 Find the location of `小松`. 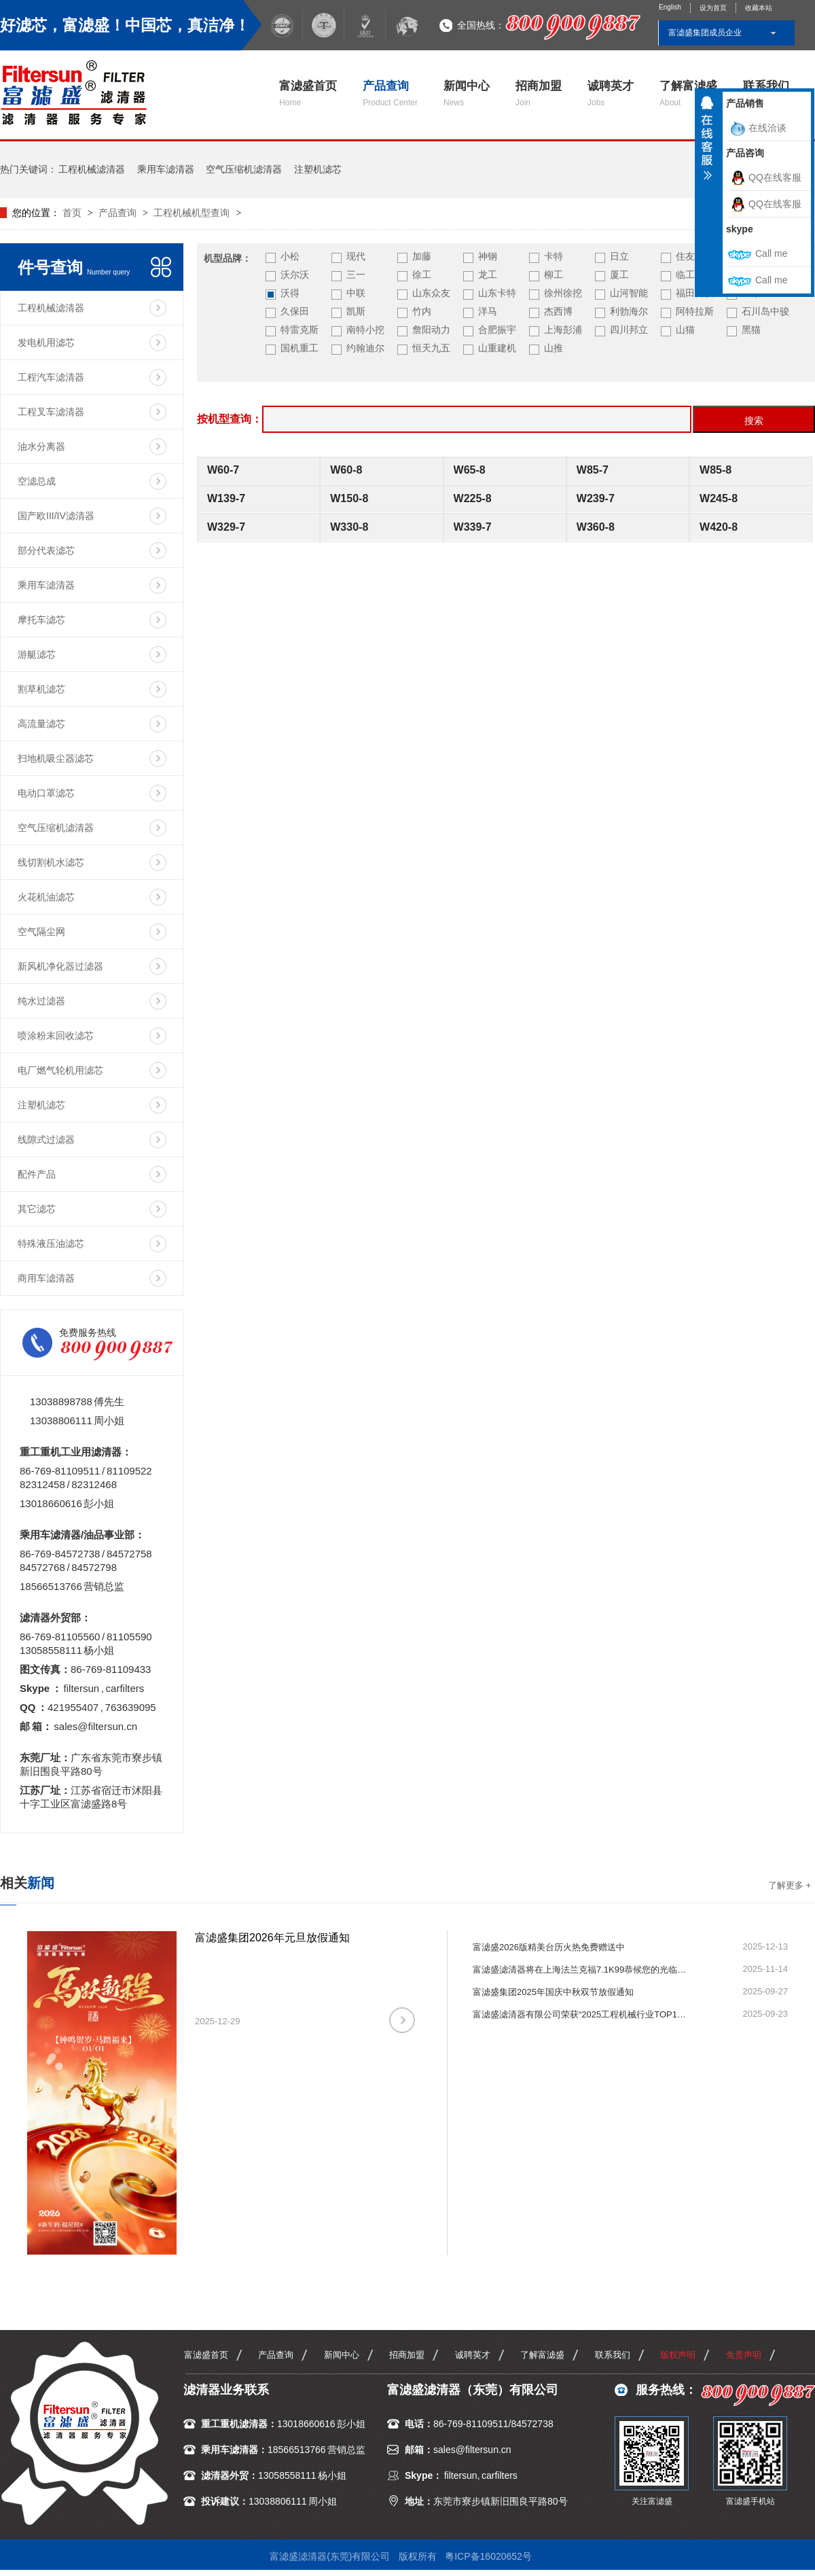

小松 is located at coordinates (290, 256).